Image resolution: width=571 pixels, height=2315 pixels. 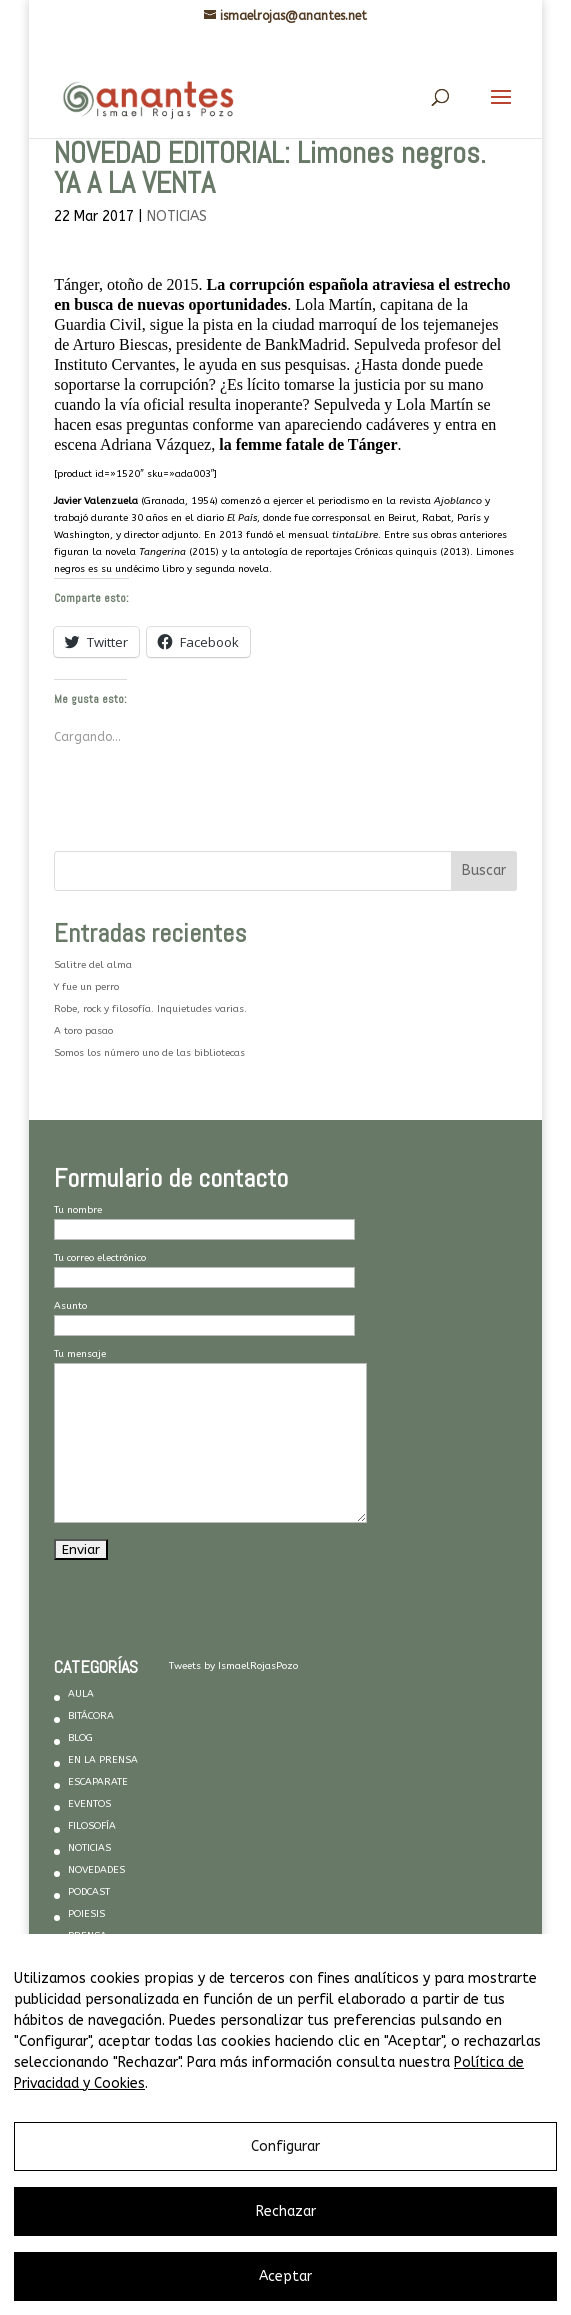 What do you see at coordinates (285, 2276) in the screenshot?
I see `Aceptar` at bounding box center [285, 2276].